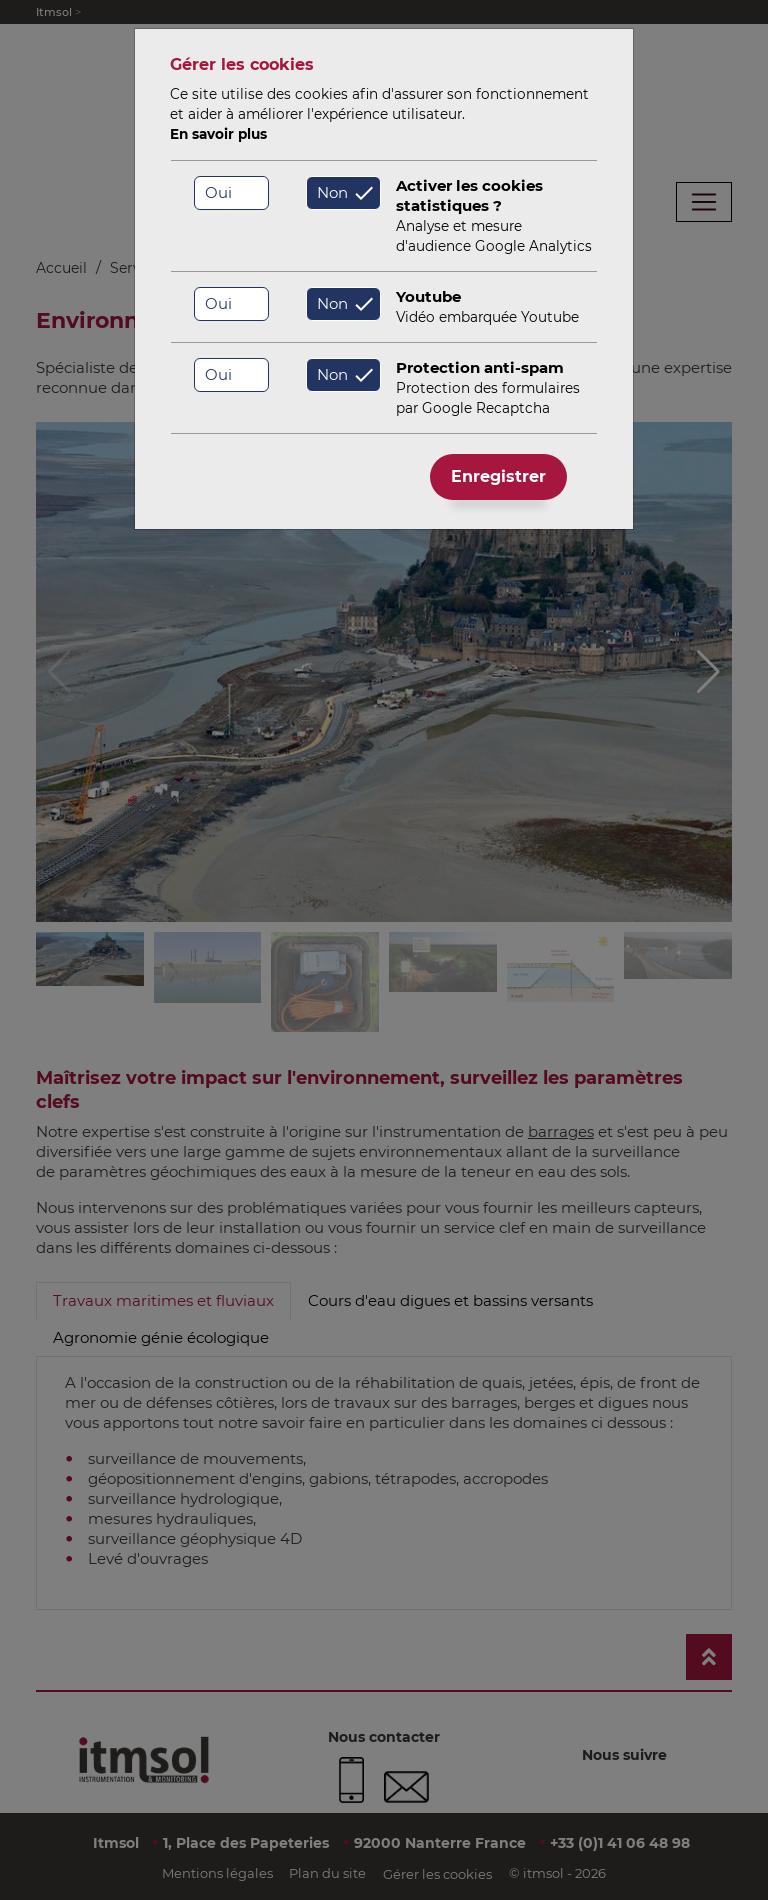 This screenshot has height=1900, width=768. What do you see at coordinates (332, 192) in the screenshot?
I see `Non` at bounding box center [332, 192].